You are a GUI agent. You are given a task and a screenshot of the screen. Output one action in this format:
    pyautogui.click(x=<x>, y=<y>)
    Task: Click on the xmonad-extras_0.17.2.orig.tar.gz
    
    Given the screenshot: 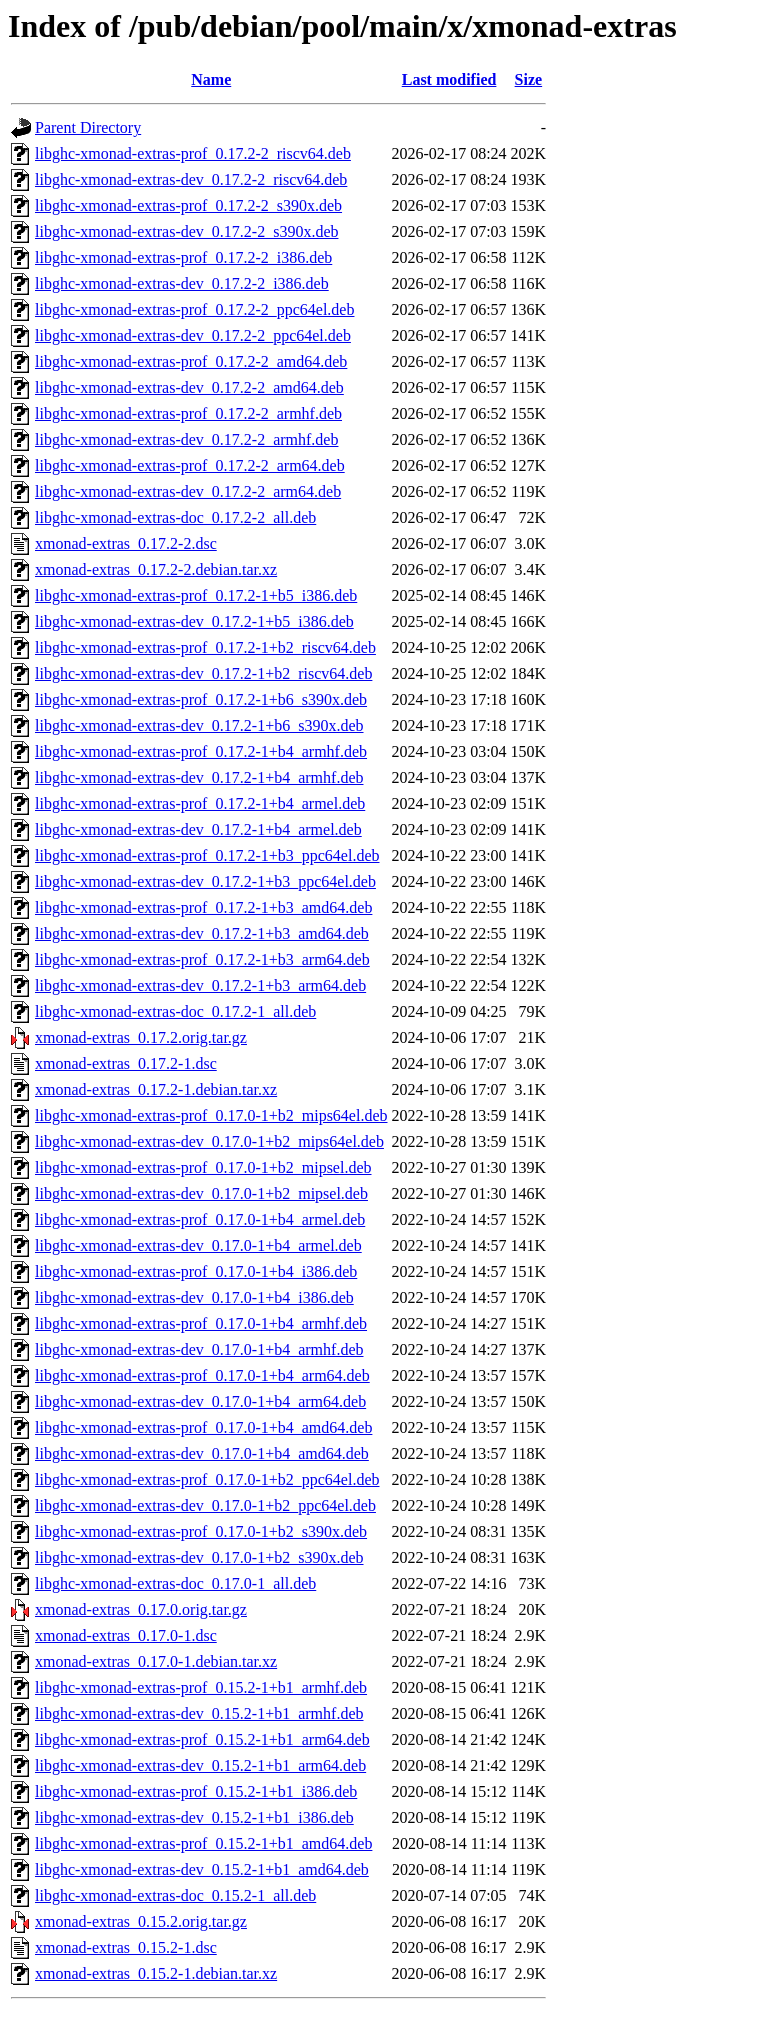 What is the action you would take?
    pyautogui.click(x=141, y=1037)
    